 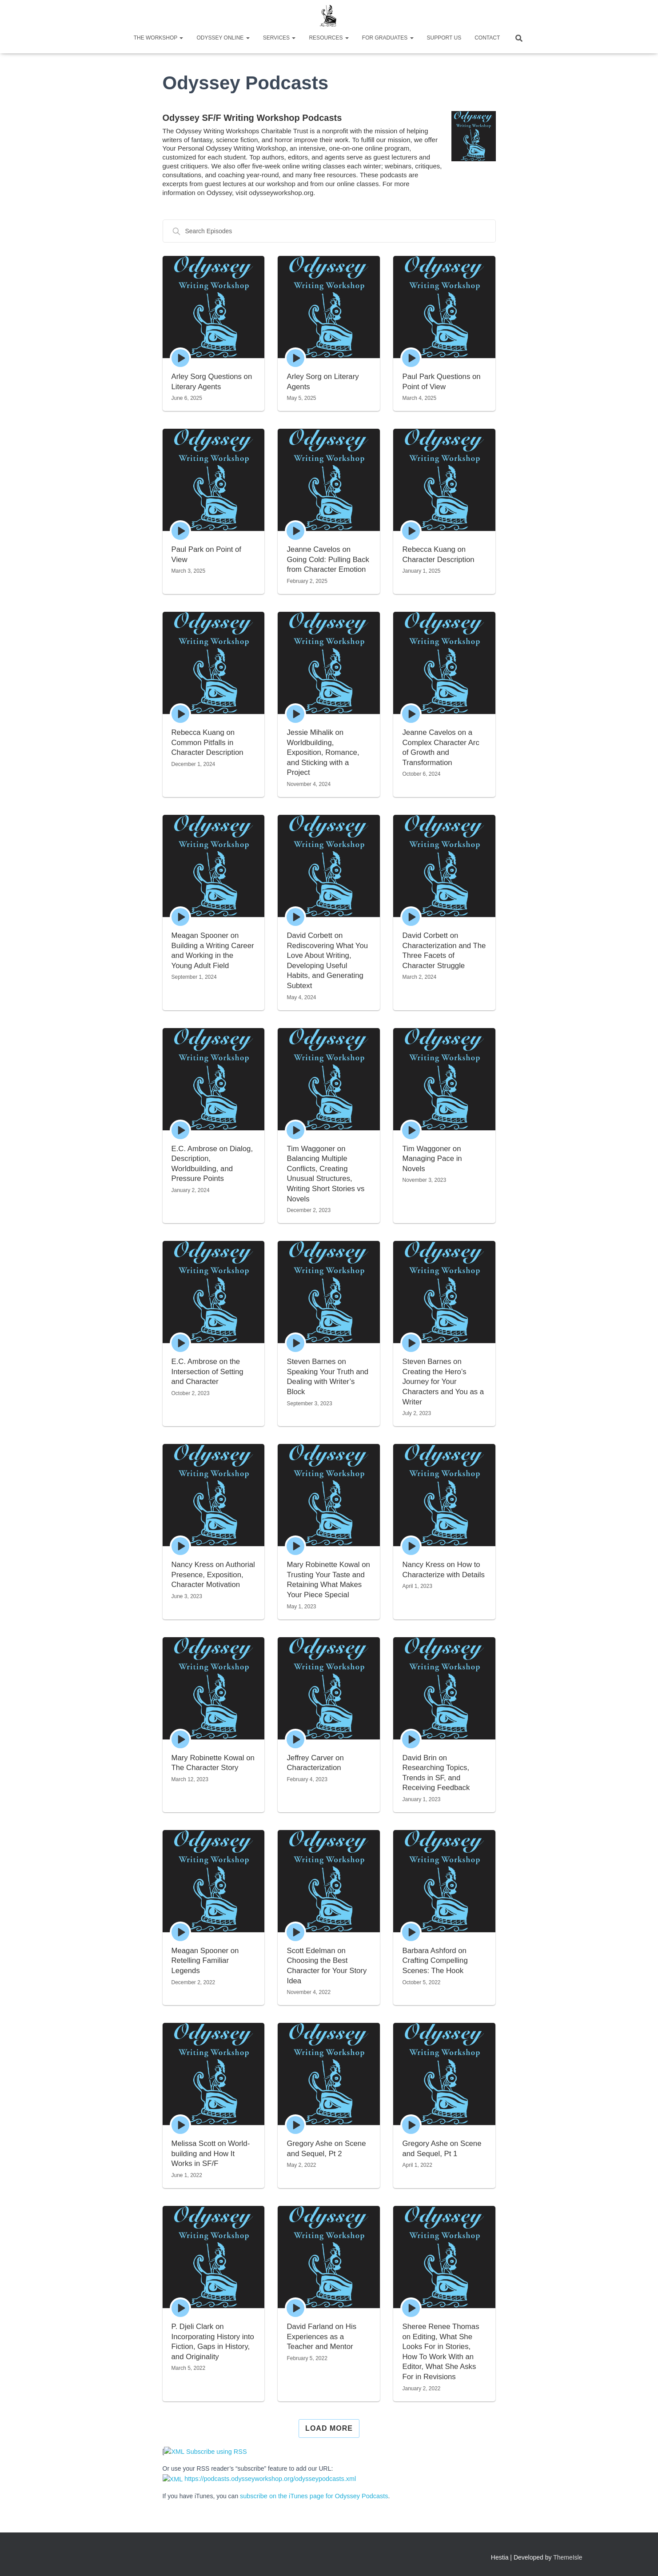 I want to click on For Graduates, so click(x=388, y=38).